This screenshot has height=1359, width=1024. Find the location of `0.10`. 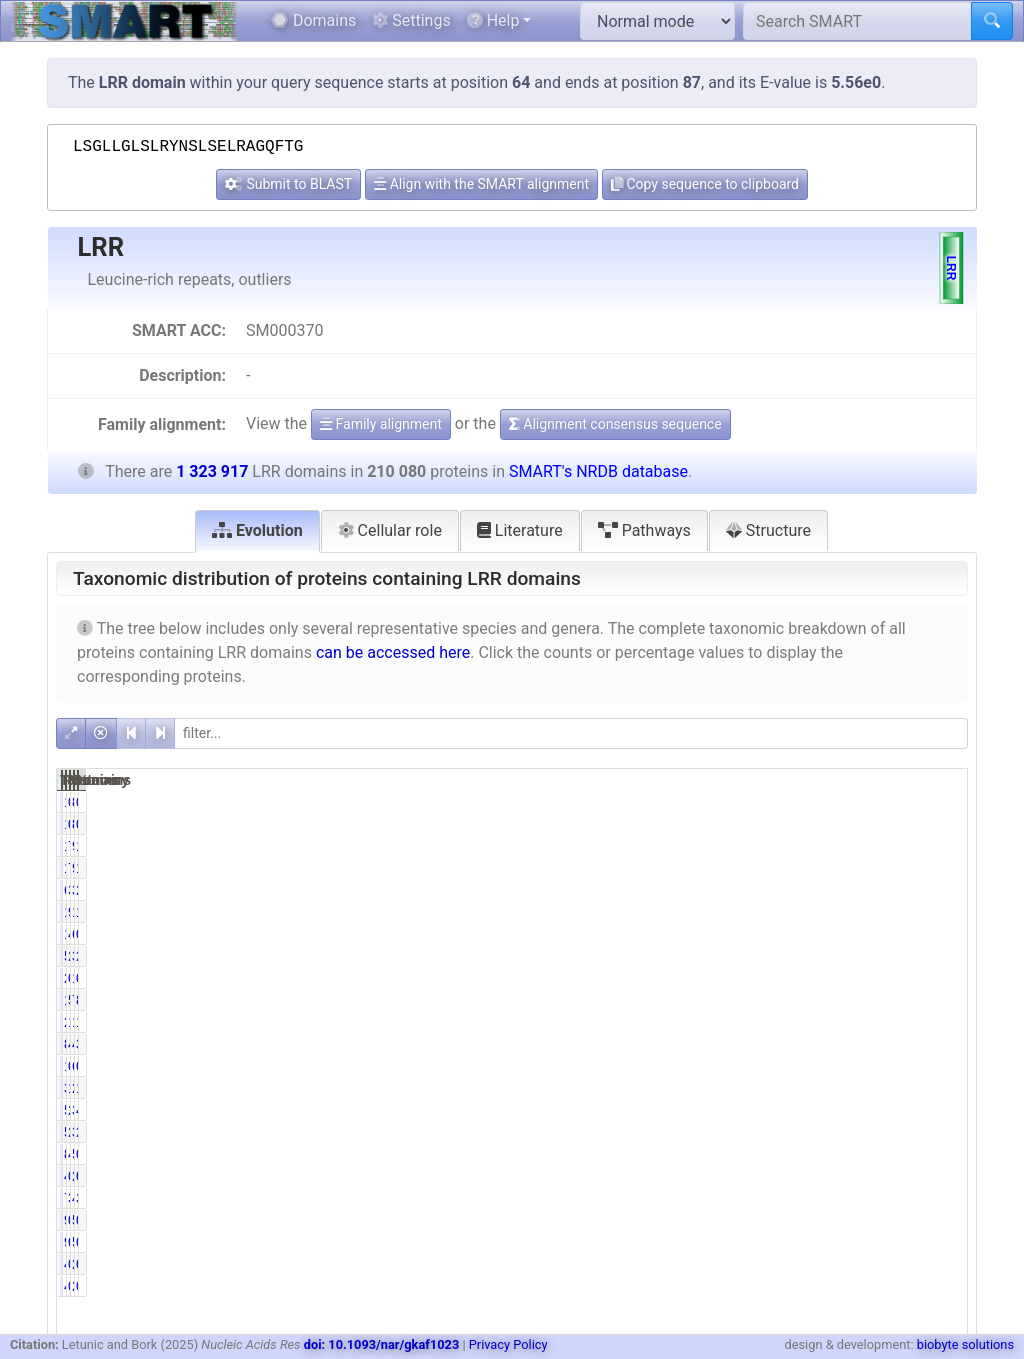

0.10 is located at coordinates (941, 978).